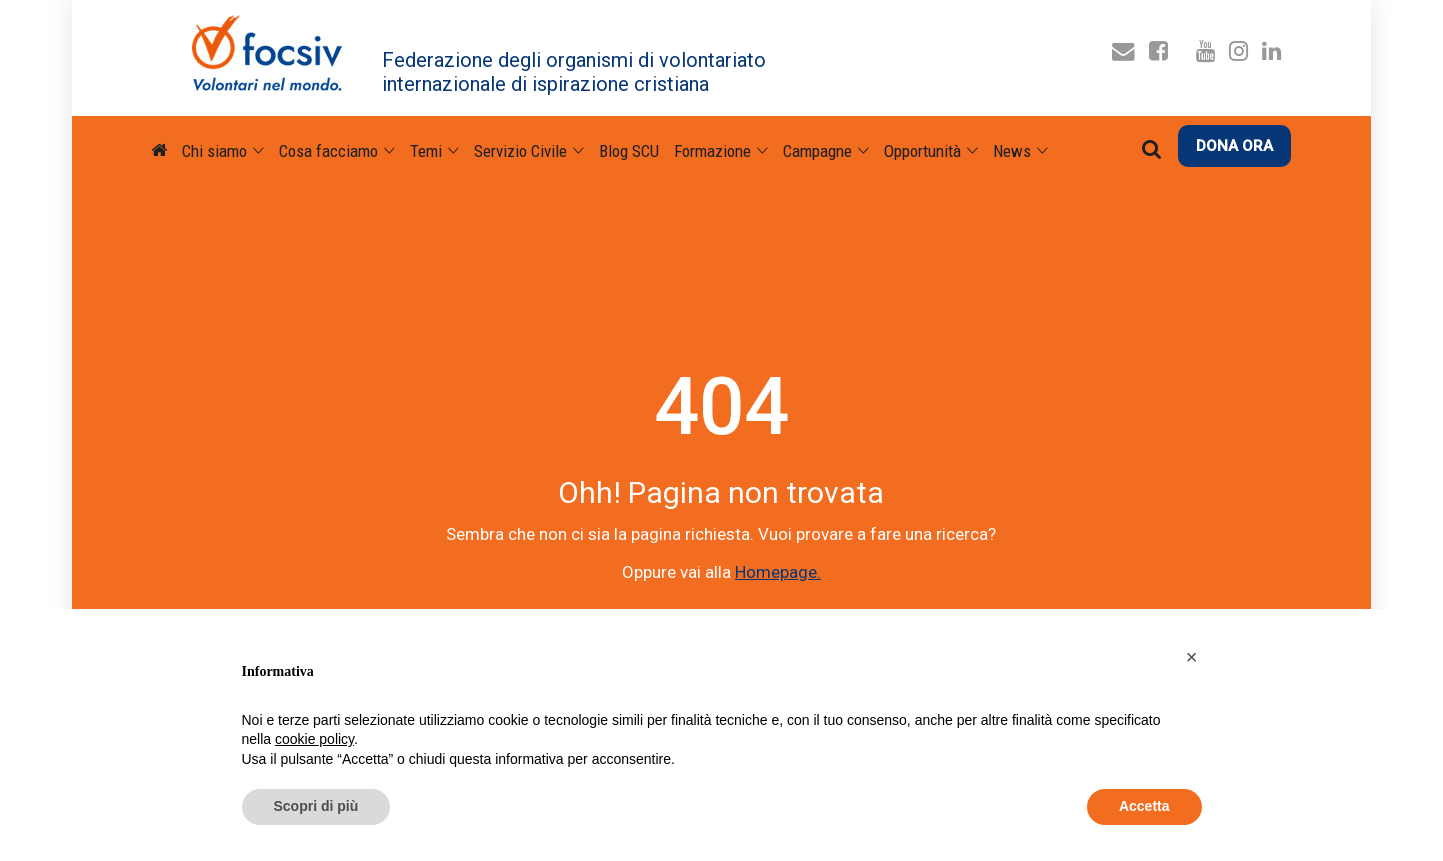 This screenshot has height=861, width=1443. Describe the element at coordinates (314, 739) in the screenshot. I see `cookie policy [button]` at that location.